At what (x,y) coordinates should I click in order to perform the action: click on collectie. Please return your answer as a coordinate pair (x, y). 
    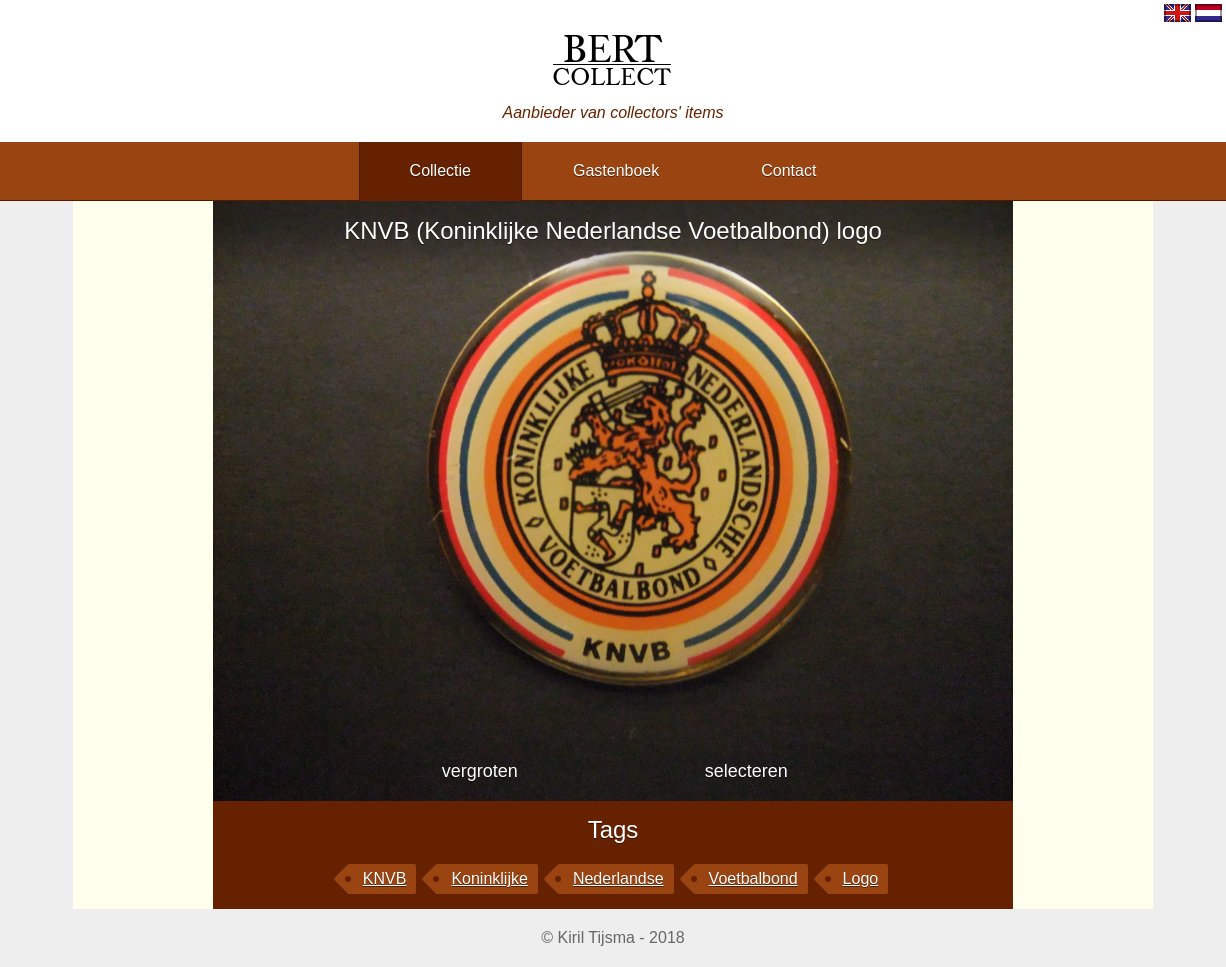
    Looking at the image, I should click on (440, 170).